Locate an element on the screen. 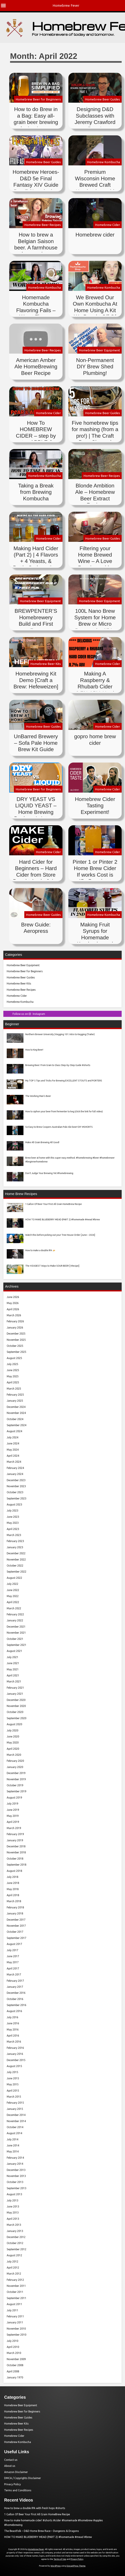 This screenshot has height=2576, width=125. April 2025 is located at coordinates (13, 1382).